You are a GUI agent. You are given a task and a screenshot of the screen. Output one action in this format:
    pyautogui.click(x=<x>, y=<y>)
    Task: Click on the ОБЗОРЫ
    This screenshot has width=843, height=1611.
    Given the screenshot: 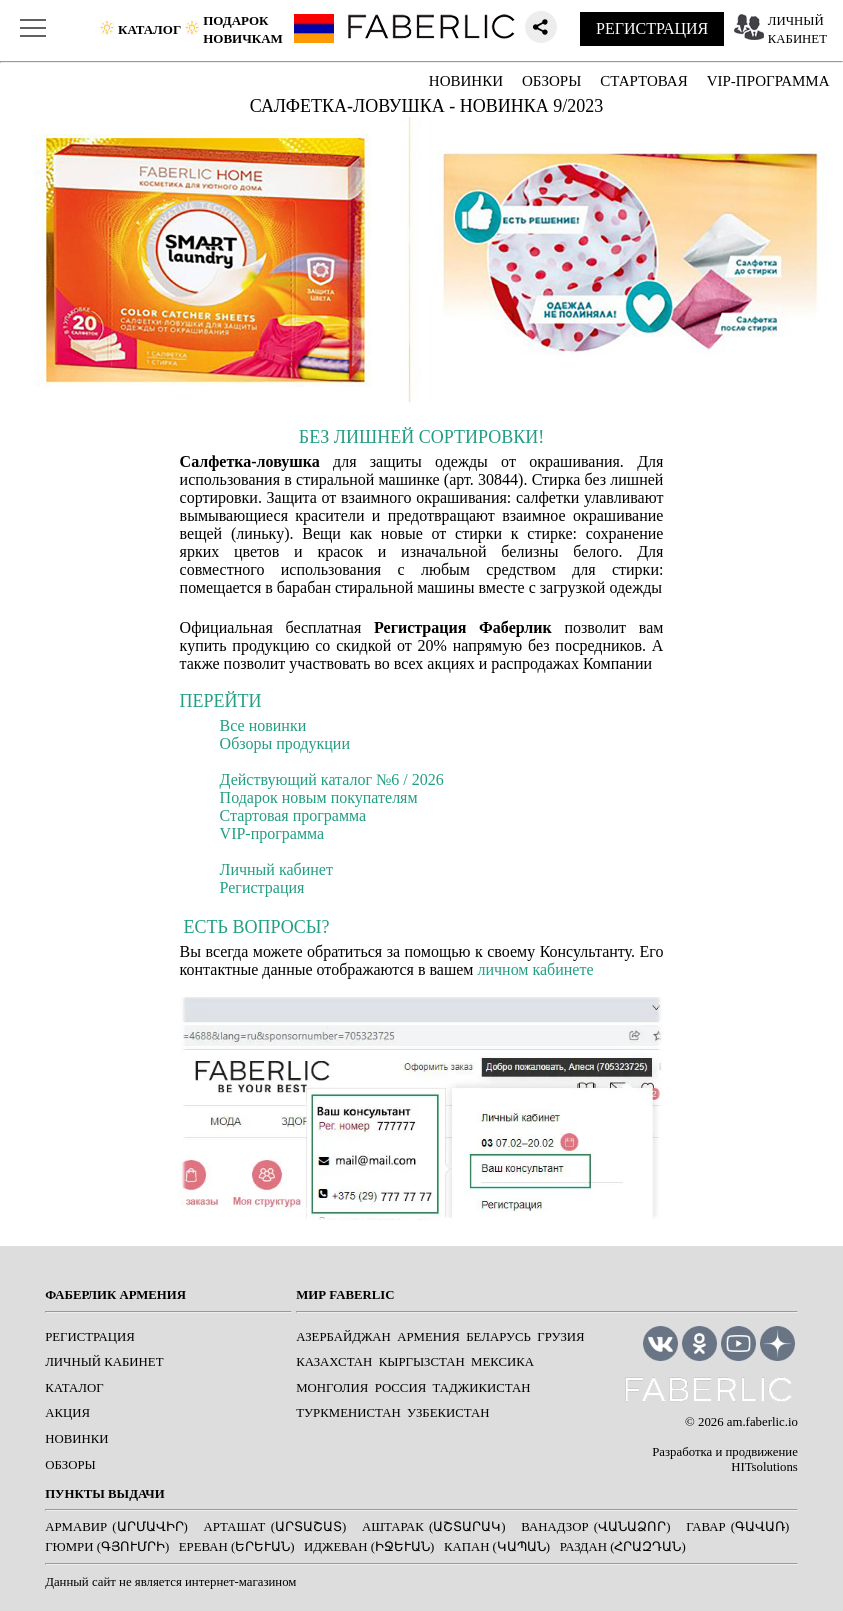 What is the action you would take?
    pyautogui.click(x=551, y=81)
    